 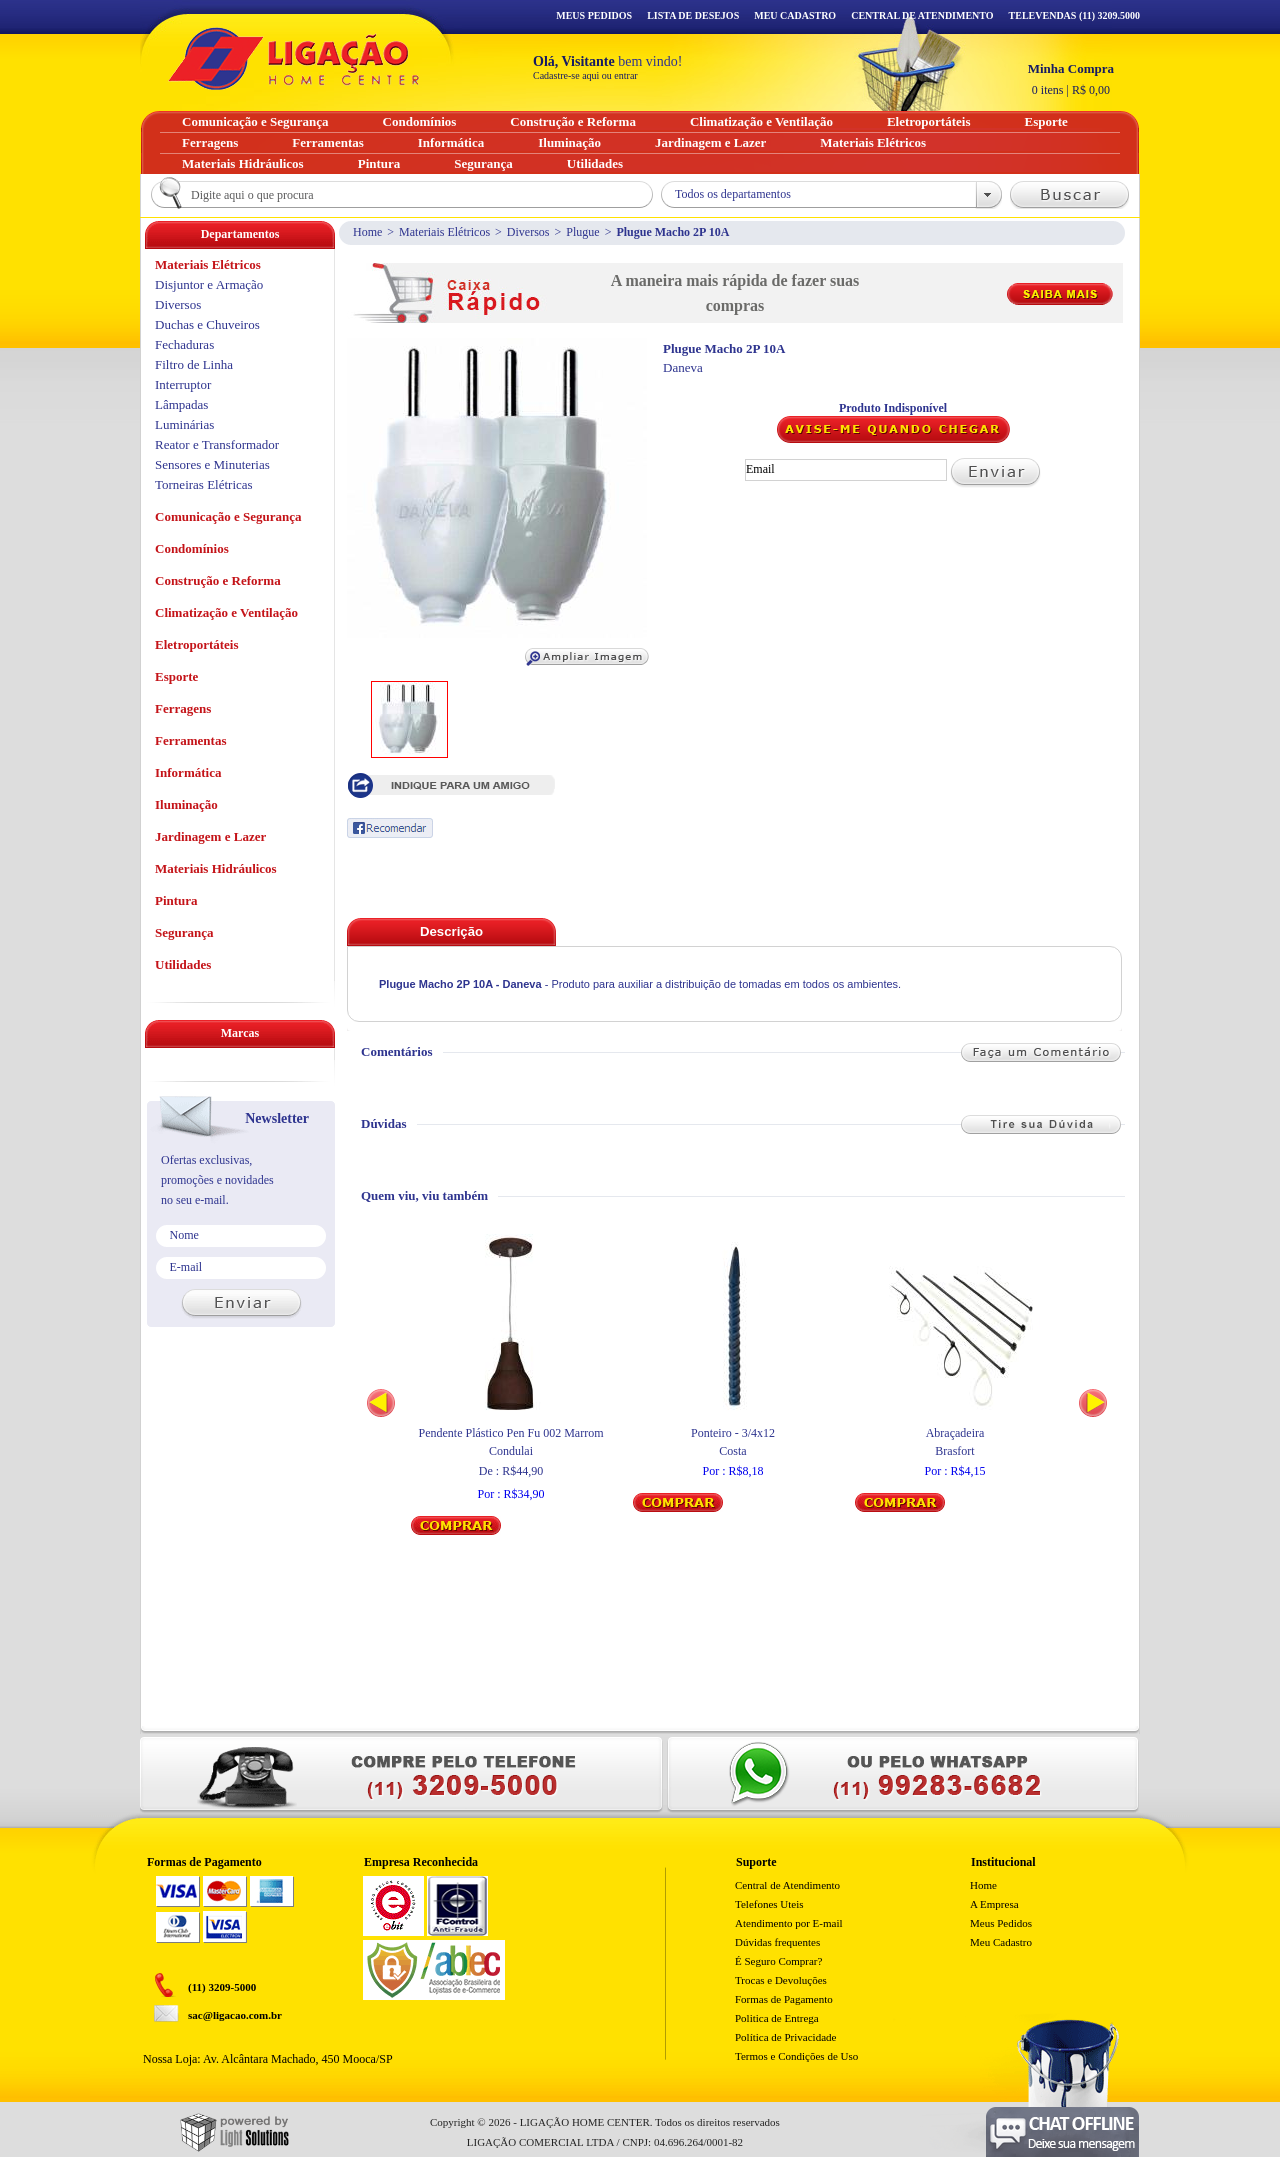 What do you see at coordinates (194, 364) in the screenshot?
I see `Filtro de Linha` at bounding box center [194, 364].